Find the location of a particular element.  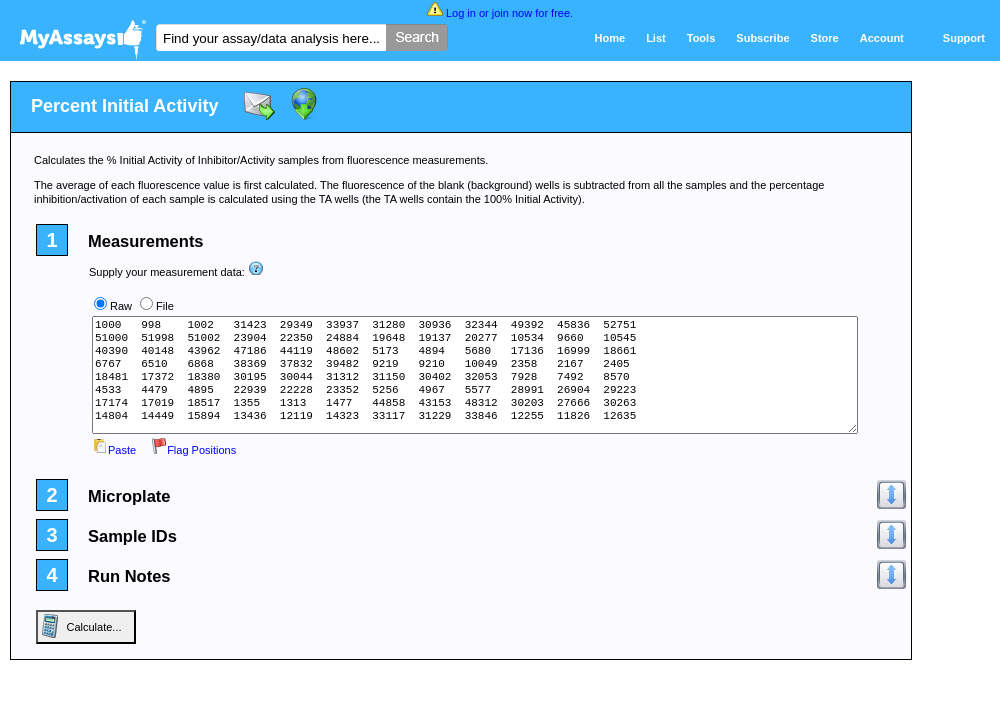

Tools is located at coordinates (701, 38).